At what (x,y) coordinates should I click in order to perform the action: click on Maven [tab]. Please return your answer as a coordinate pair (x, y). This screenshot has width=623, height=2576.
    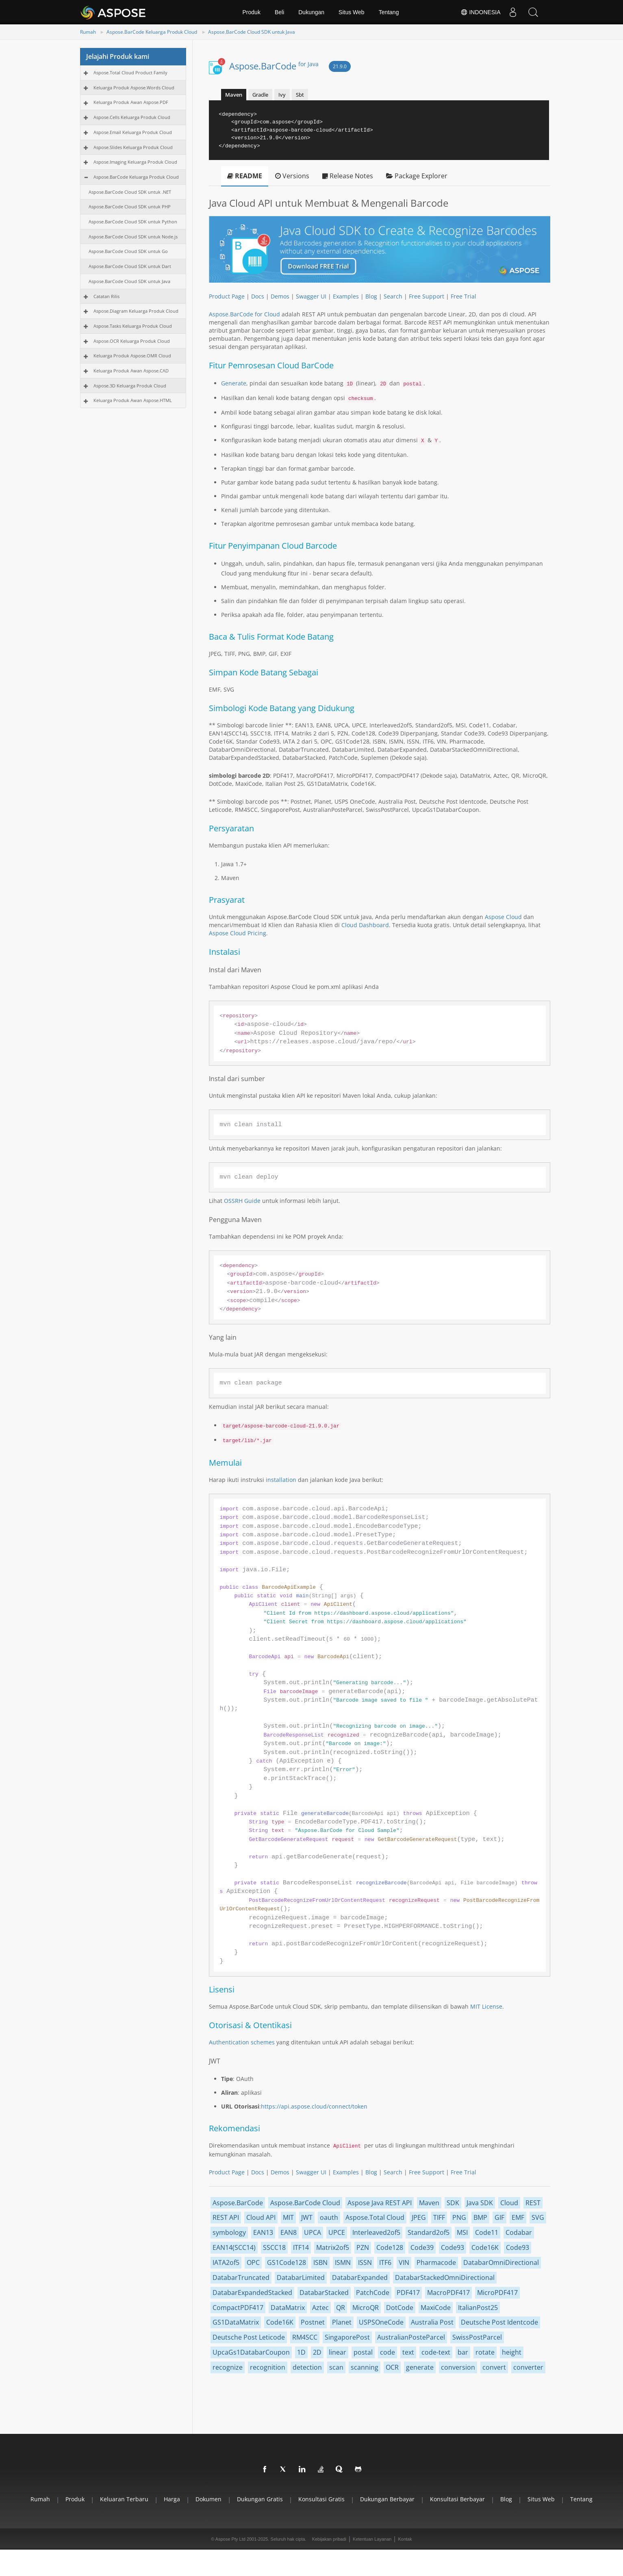
    Looking at the image, I should click on (233, 94).